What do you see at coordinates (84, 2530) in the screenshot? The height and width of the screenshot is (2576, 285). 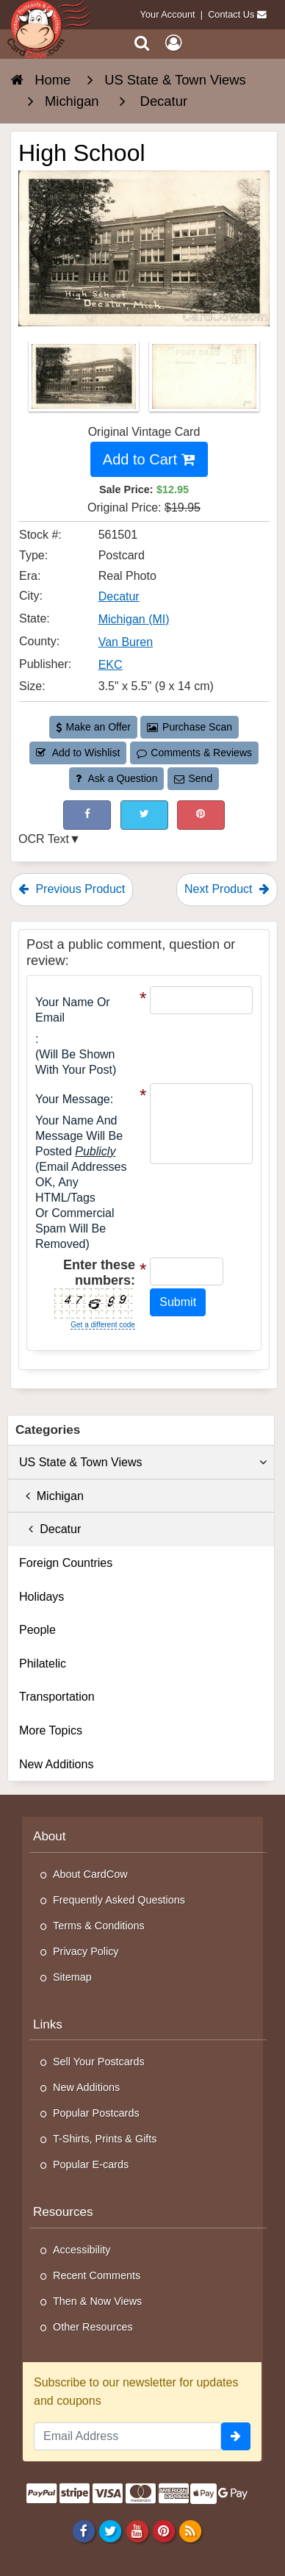 I see `[Facebook]` at bounding box center [84, 2530].